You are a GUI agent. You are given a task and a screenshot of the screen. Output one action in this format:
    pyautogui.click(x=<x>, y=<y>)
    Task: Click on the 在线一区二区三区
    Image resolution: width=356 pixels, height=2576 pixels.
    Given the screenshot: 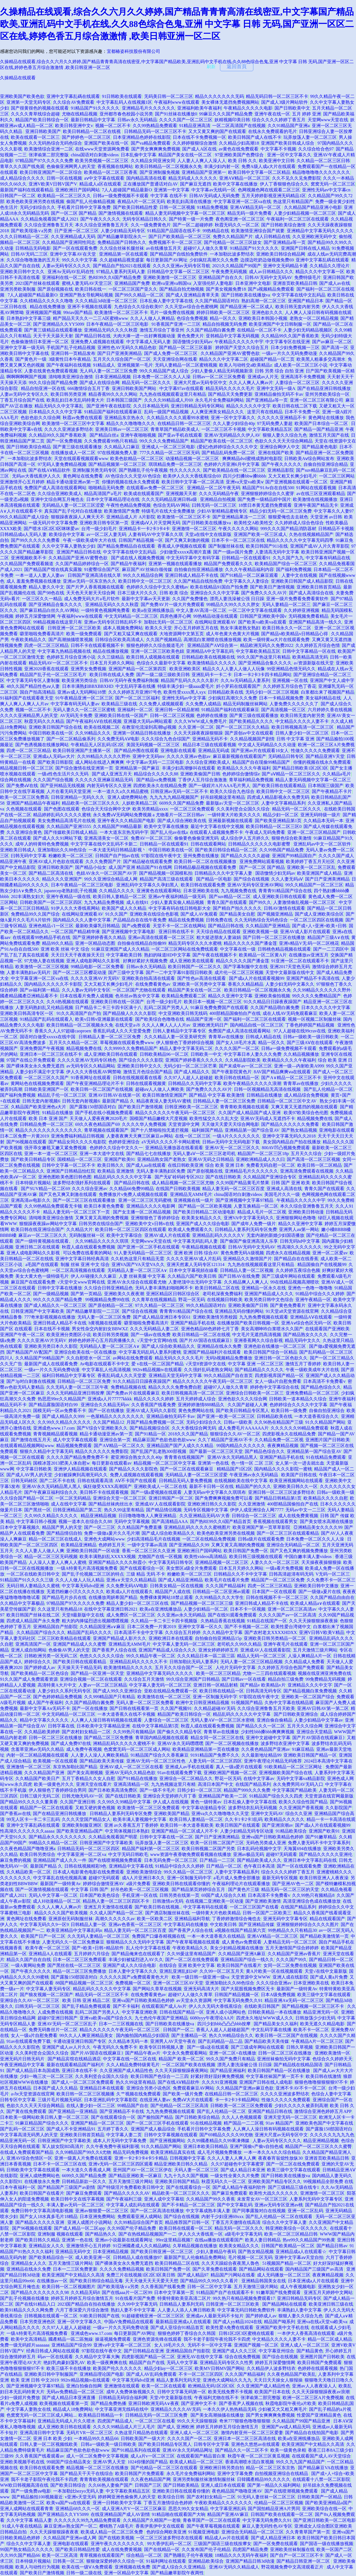 What is the action you would take?
    pyautogui.click(x=193, y=1136)
    